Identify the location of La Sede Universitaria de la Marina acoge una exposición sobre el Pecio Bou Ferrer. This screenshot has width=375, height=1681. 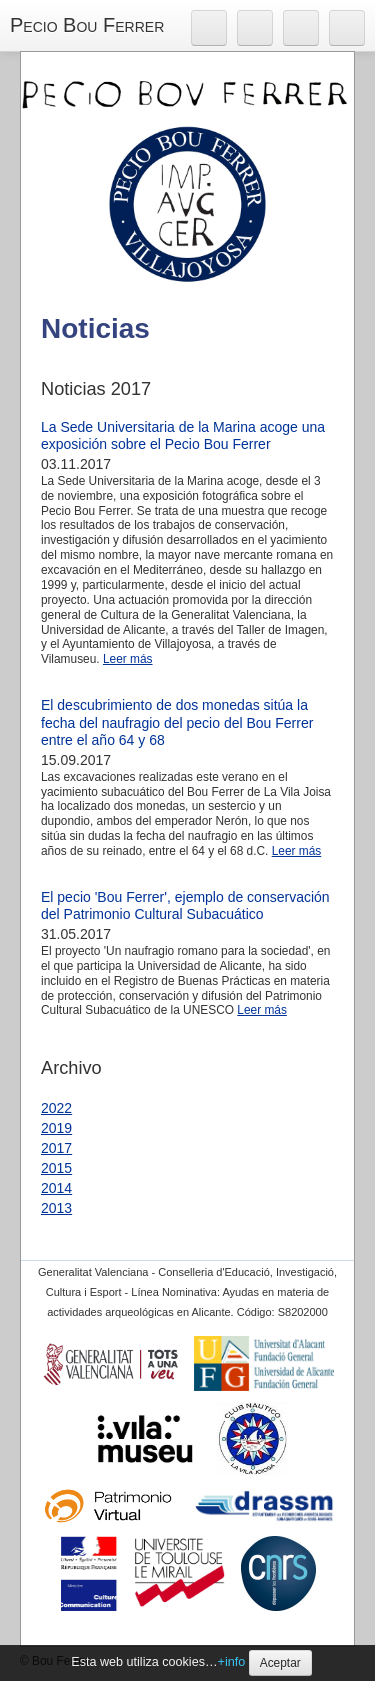
(183, 436).